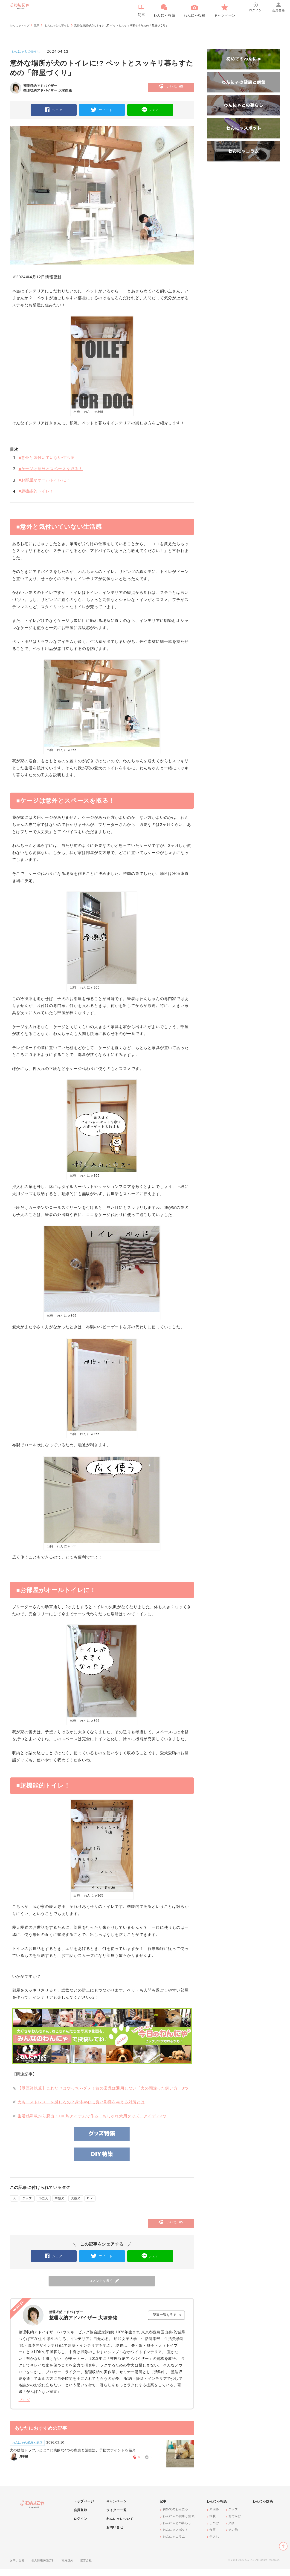  Describe the element at coordinates (116, 2508) in the screenshot. I see `キャンペーン` at that location.